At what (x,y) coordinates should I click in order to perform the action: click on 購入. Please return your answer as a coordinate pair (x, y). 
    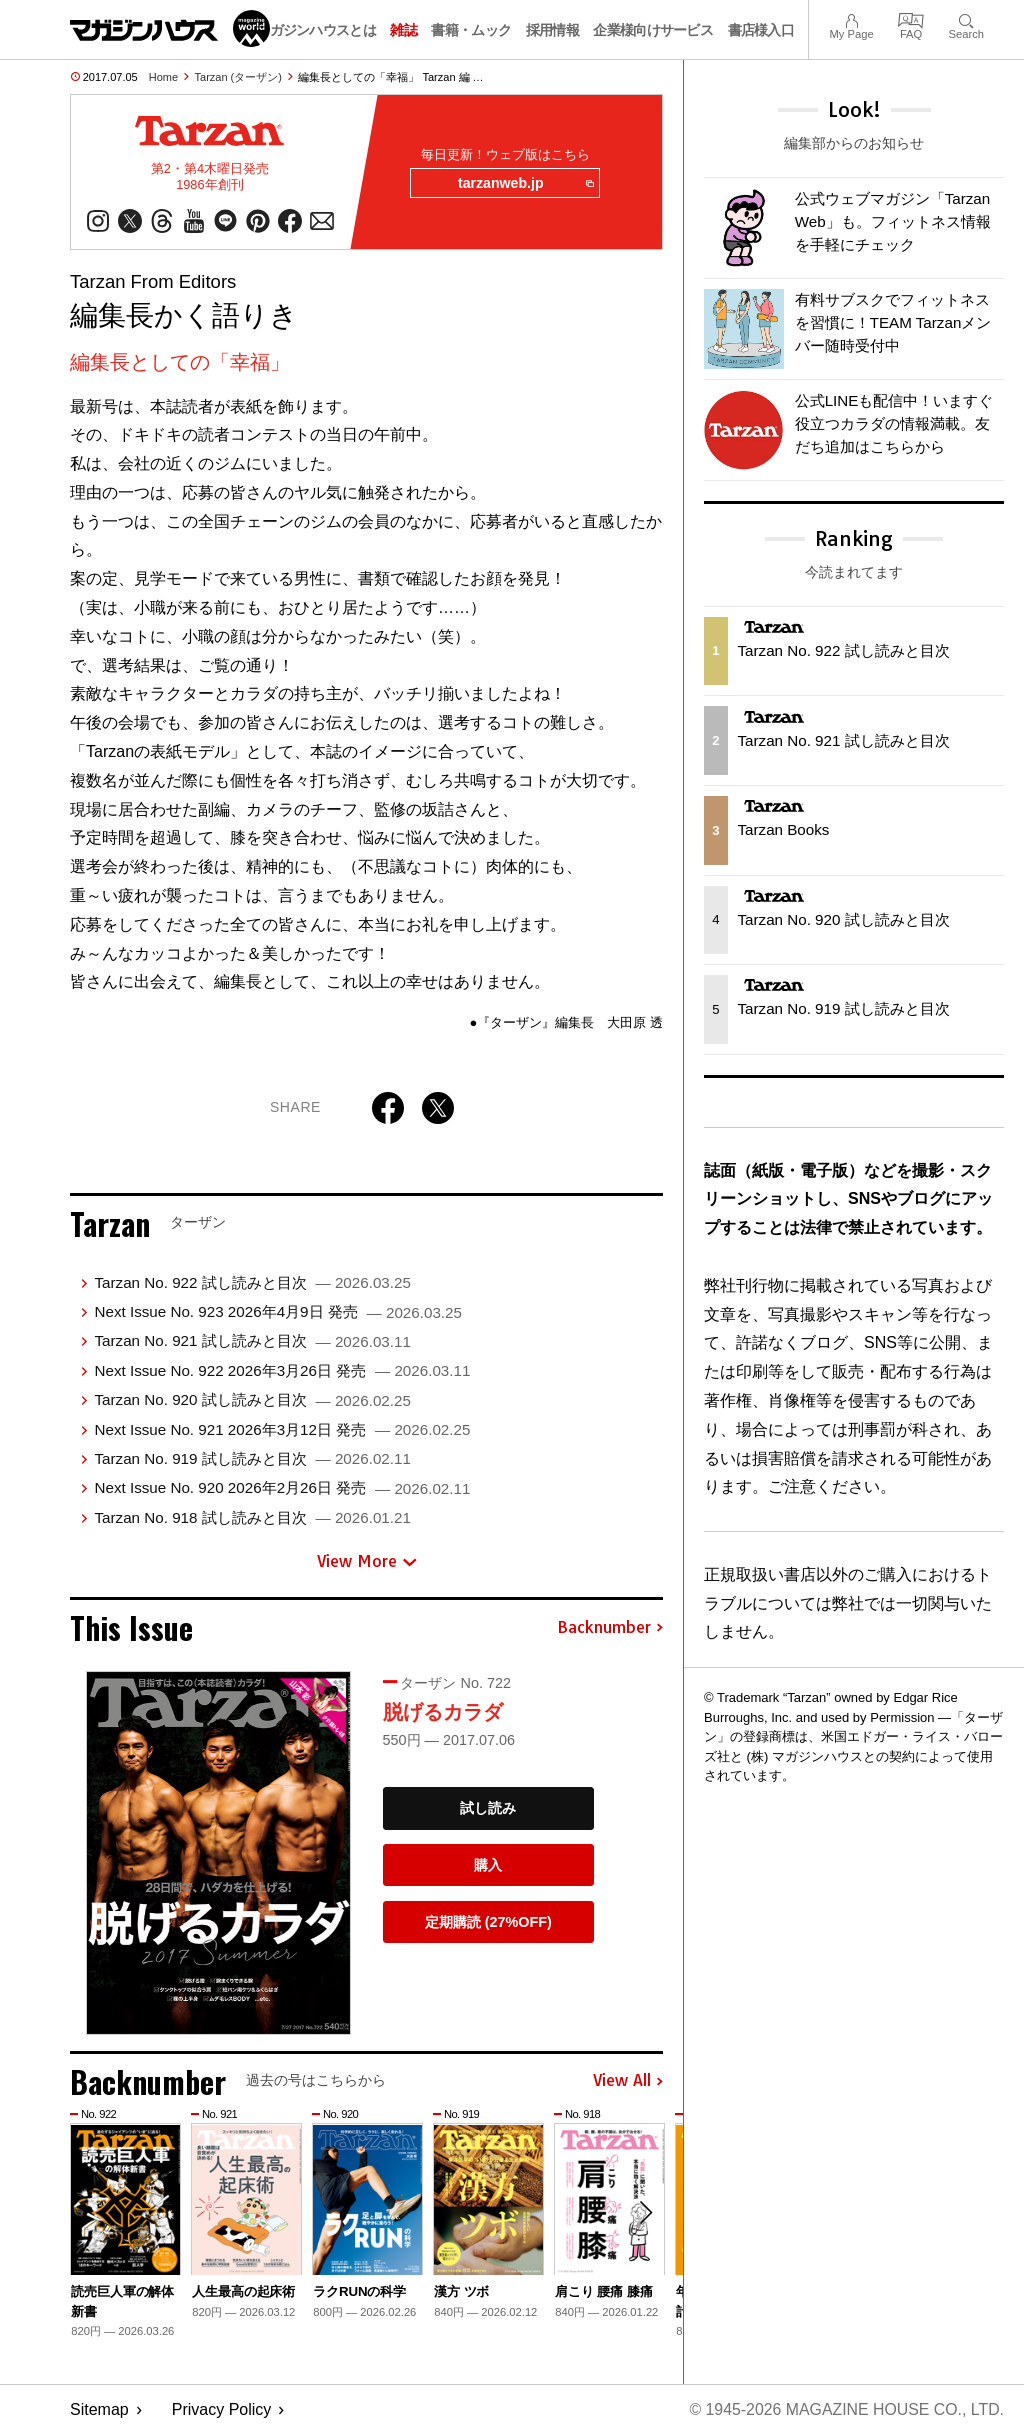
    Looking at the image, I should click on (488, 1866).